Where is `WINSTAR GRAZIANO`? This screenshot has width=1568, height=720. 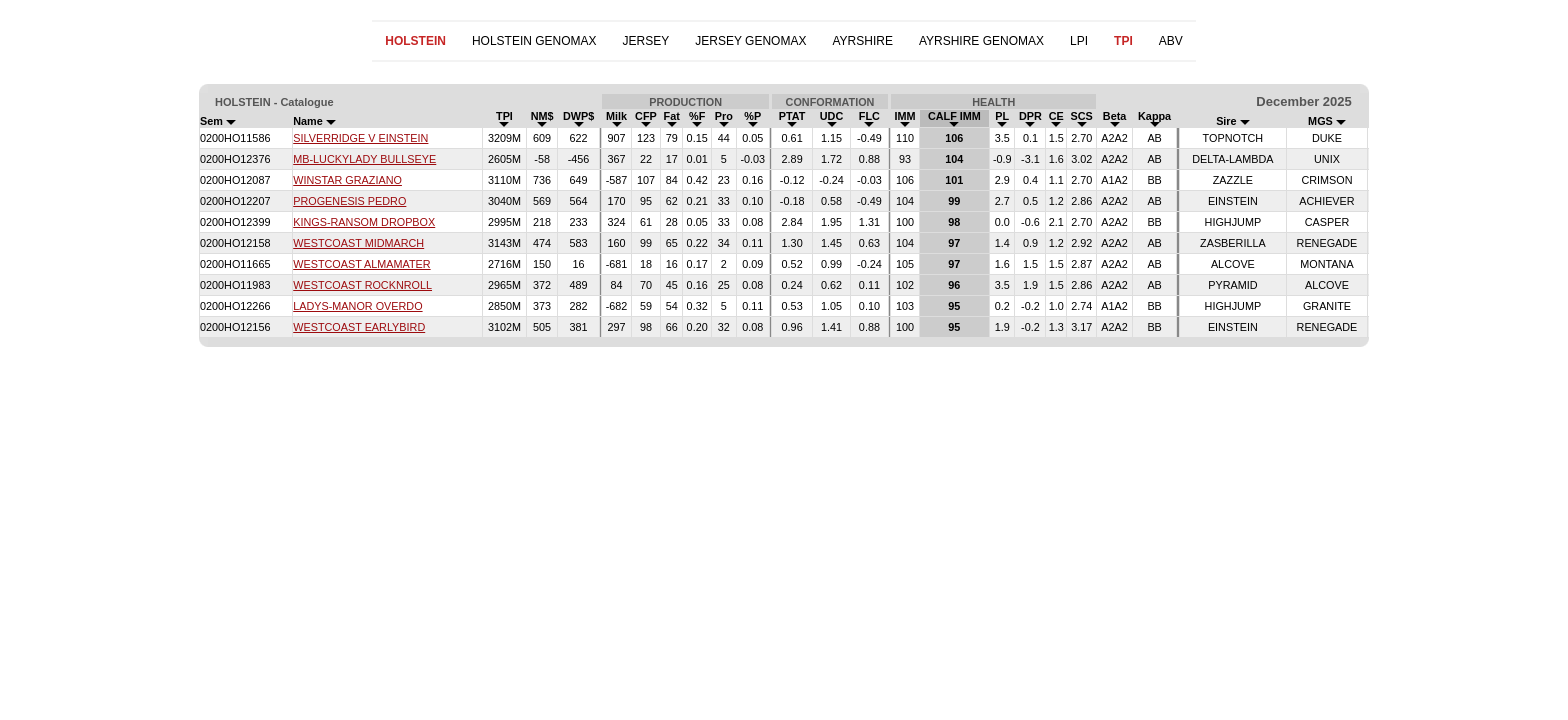 WINSTAR GRAZIANO is located at coordinates (347, 180).